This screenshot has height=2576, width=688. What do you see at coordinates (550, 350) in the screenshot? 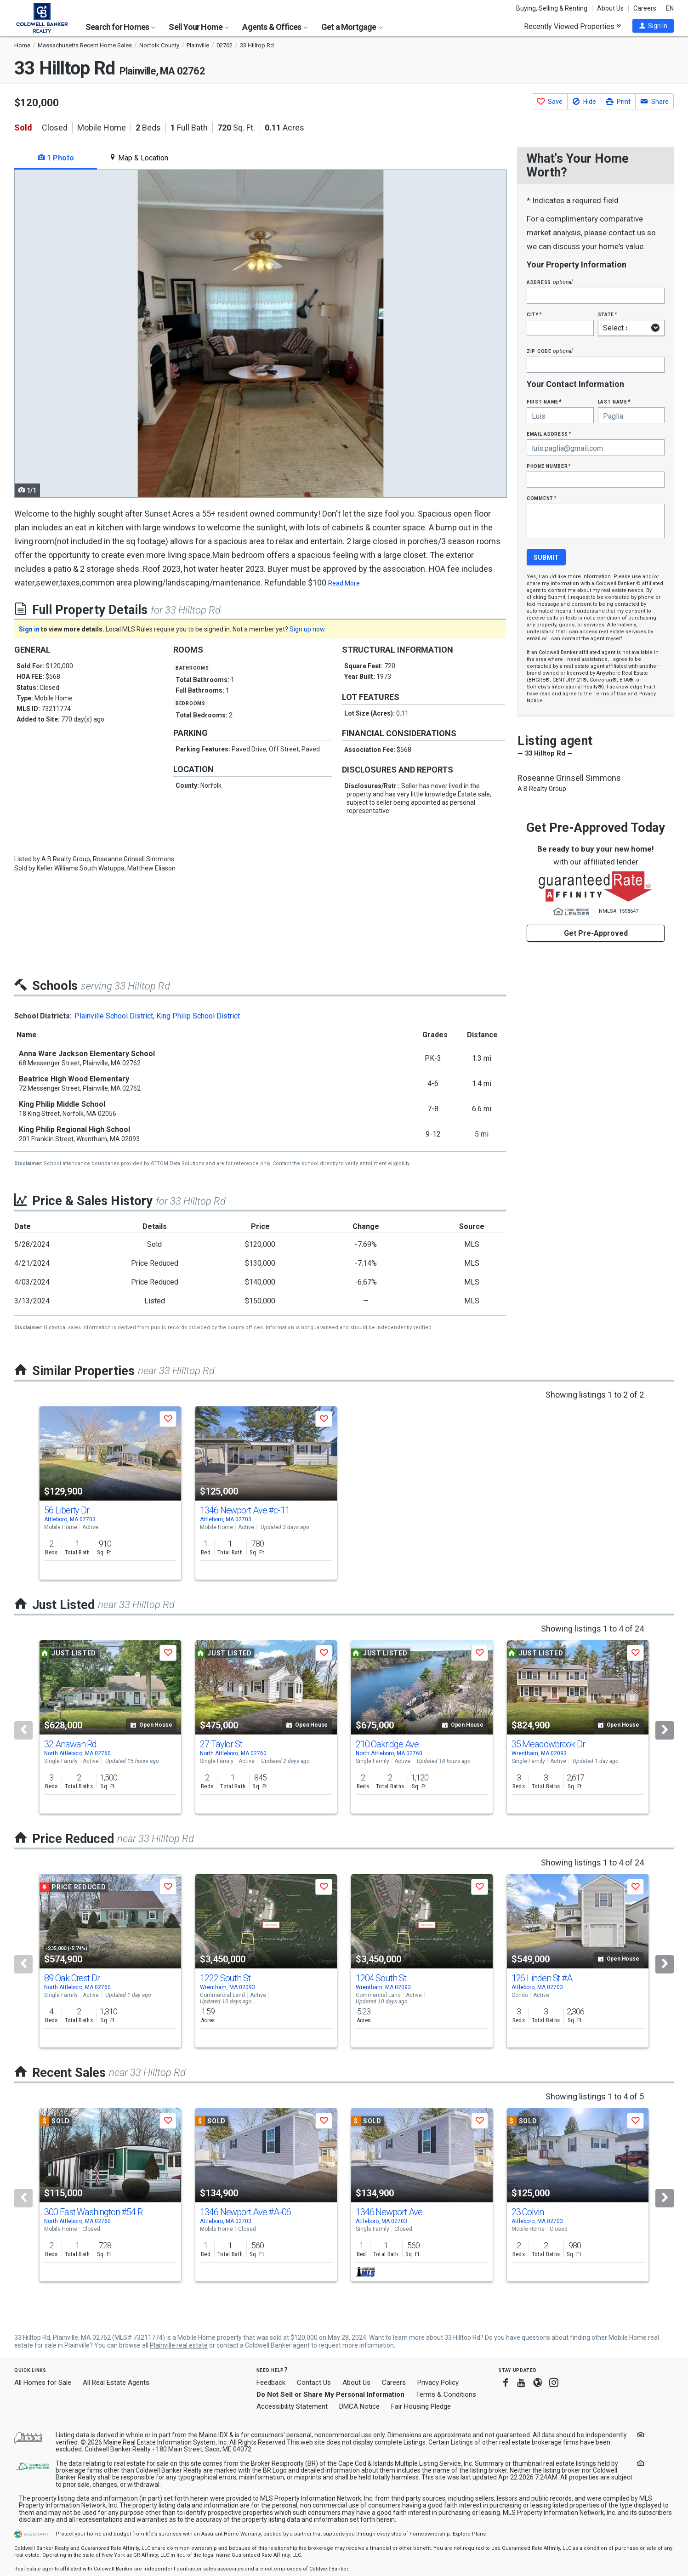
I see `Zip Code` at bounding box center [550, 350].